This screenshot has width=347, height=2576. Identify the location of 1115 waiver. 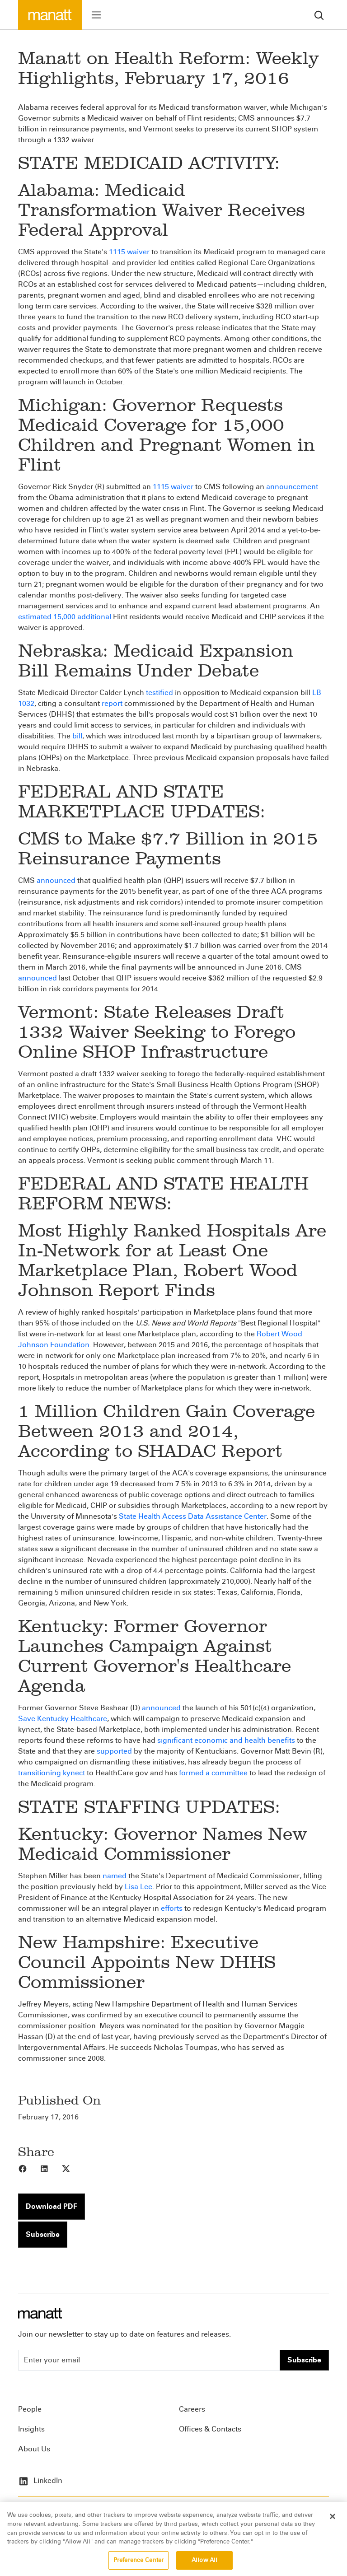
(129, 251).